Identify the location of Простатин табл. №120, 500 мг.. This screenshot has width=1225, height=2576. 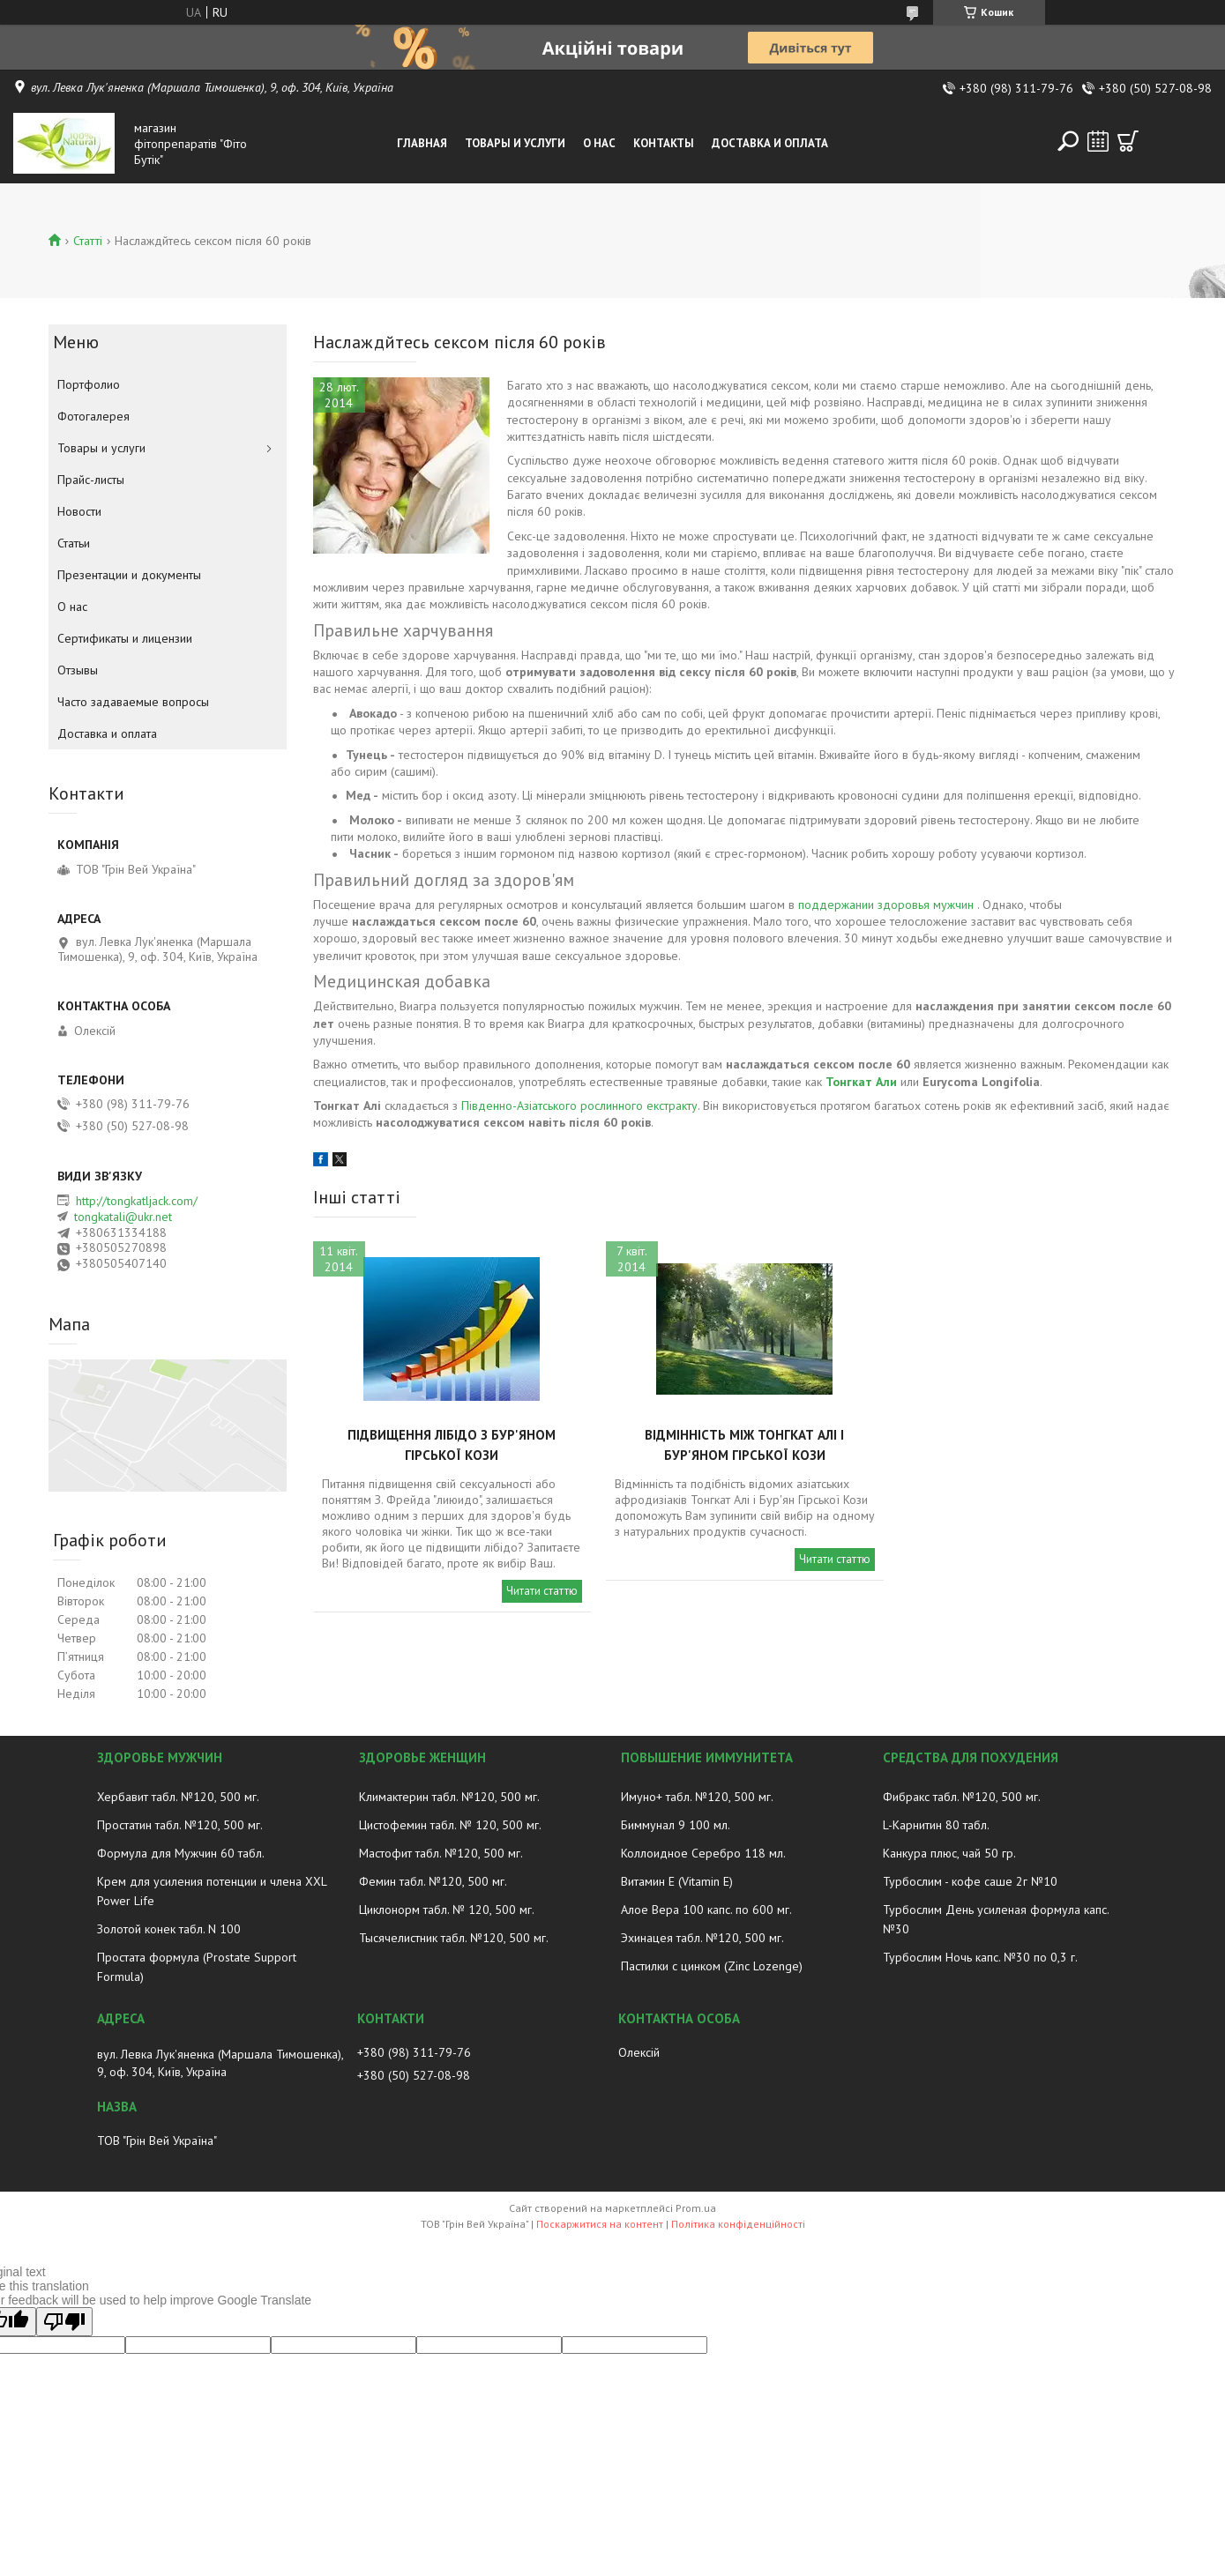
(180, 1825).